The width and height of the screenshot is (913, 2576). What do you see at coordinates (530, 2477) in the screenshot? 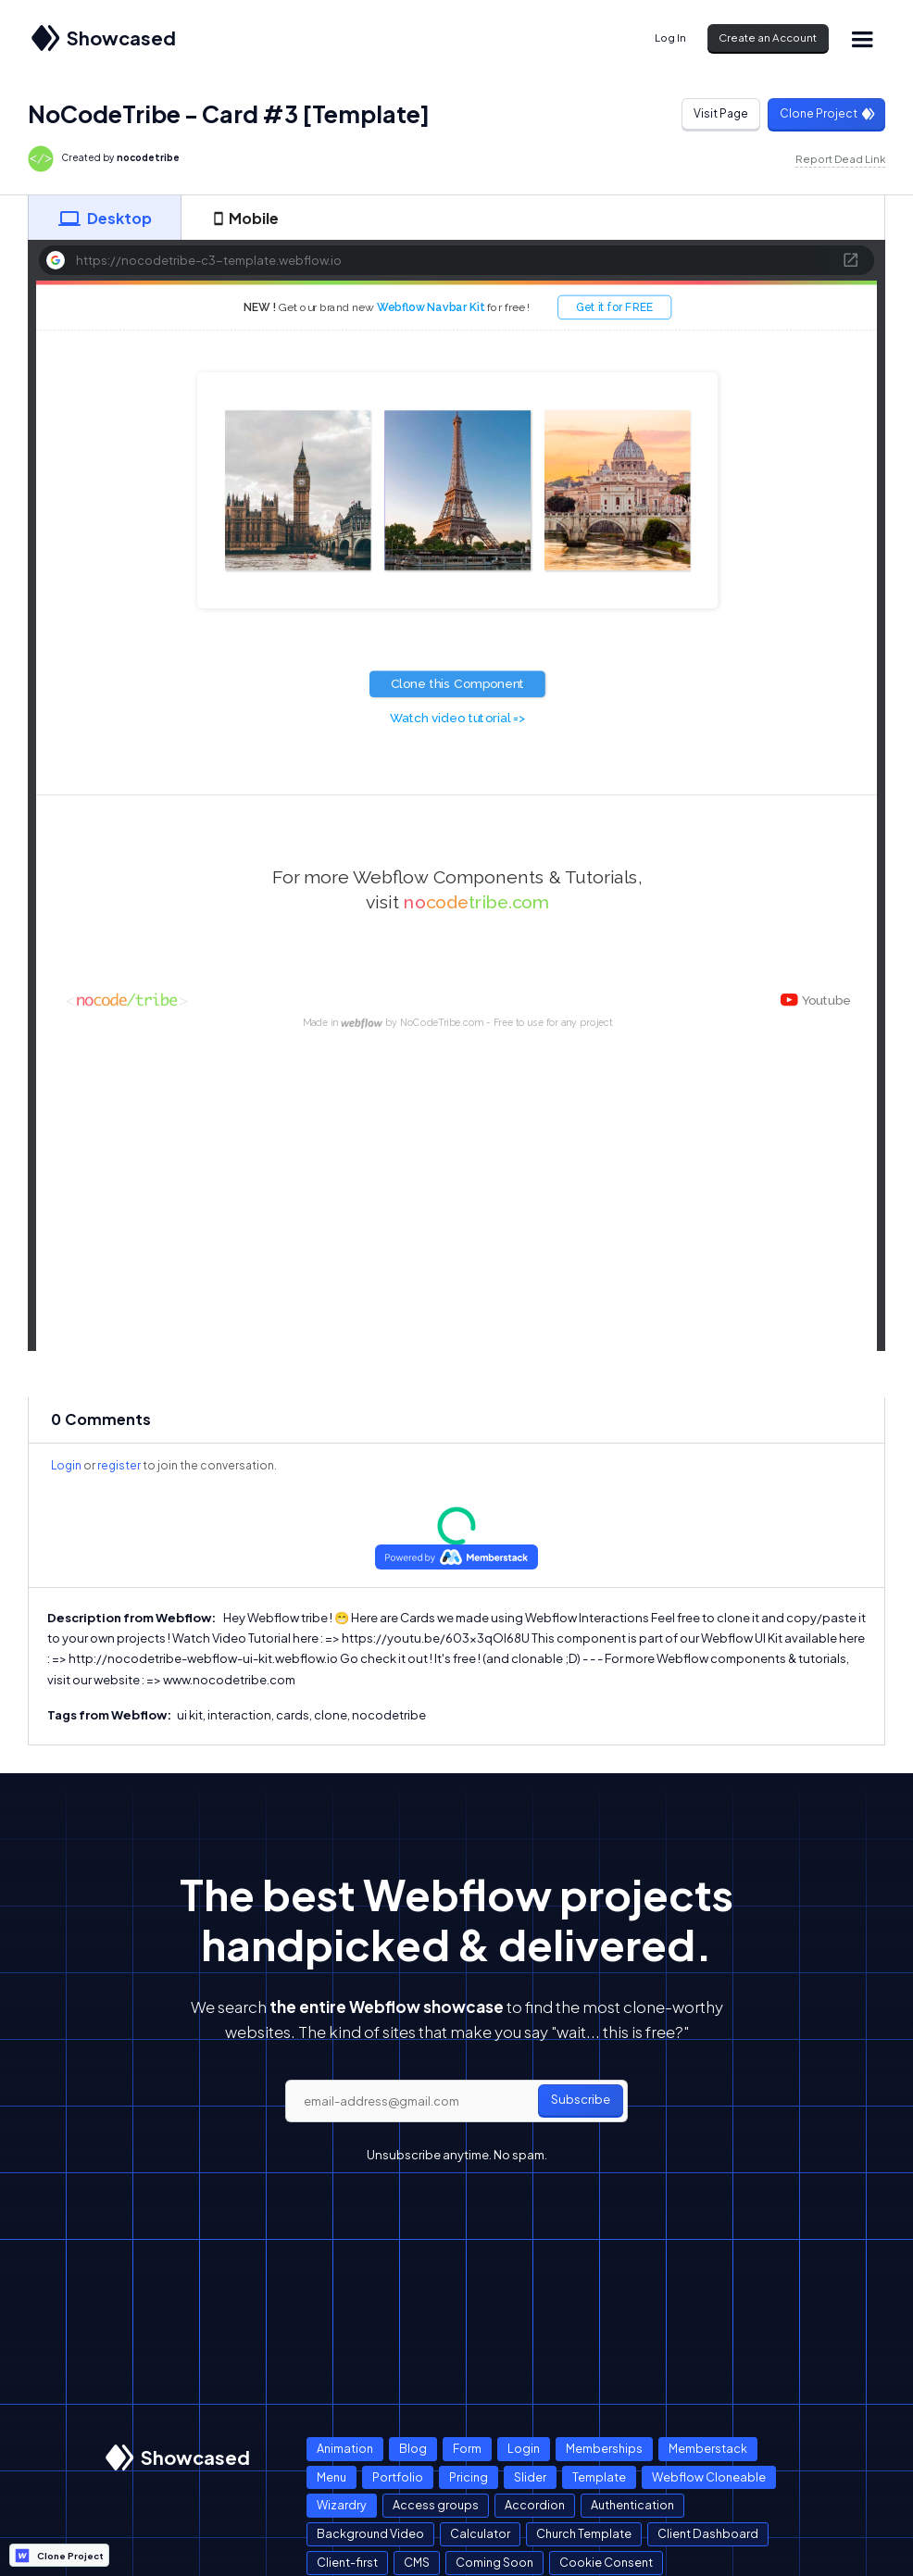
I see `Slider` at bounding box center [530, 2477].